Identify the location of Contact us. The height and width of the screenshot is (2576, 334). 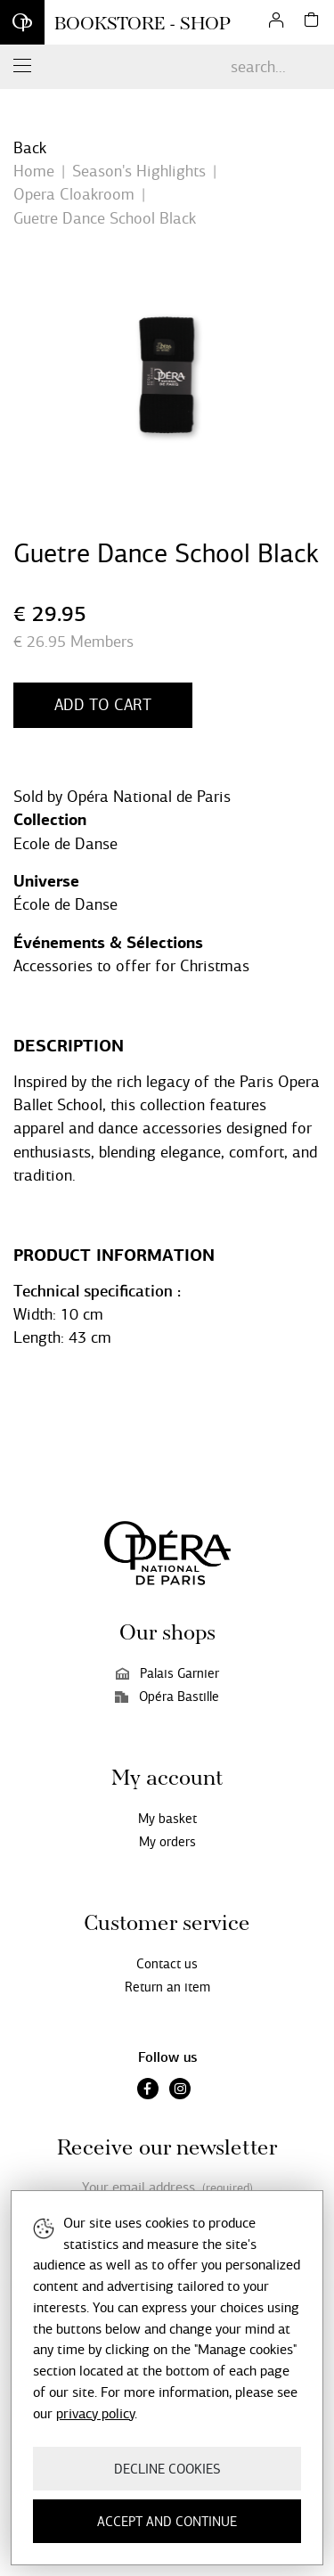
(167, 1964).